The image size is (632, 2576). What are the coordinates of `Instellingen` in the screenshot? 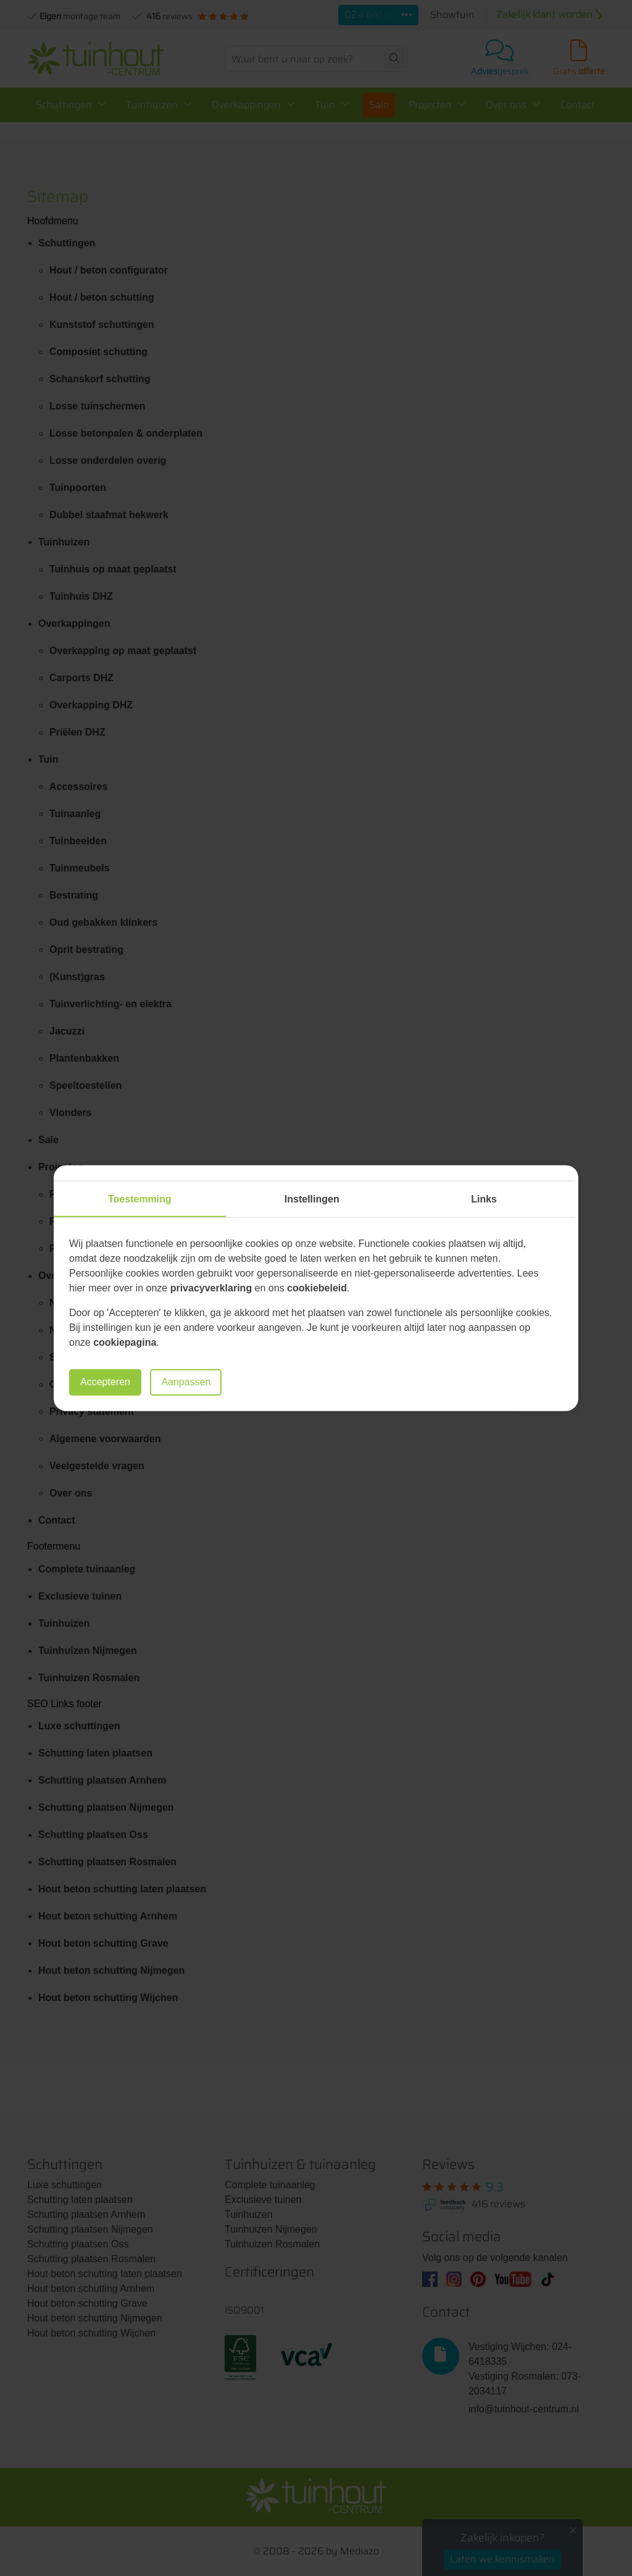 It's located at (312, 1199).